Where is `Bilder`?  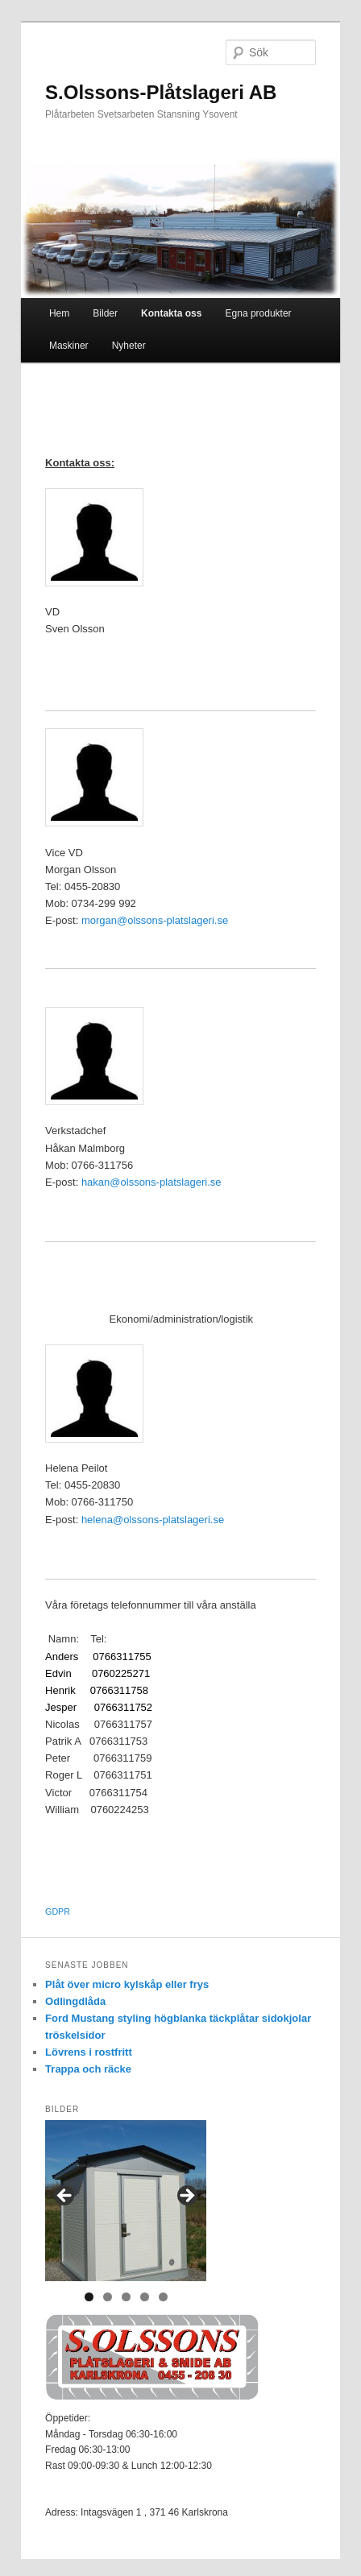 Bilder is located at coordinates (105, 313).